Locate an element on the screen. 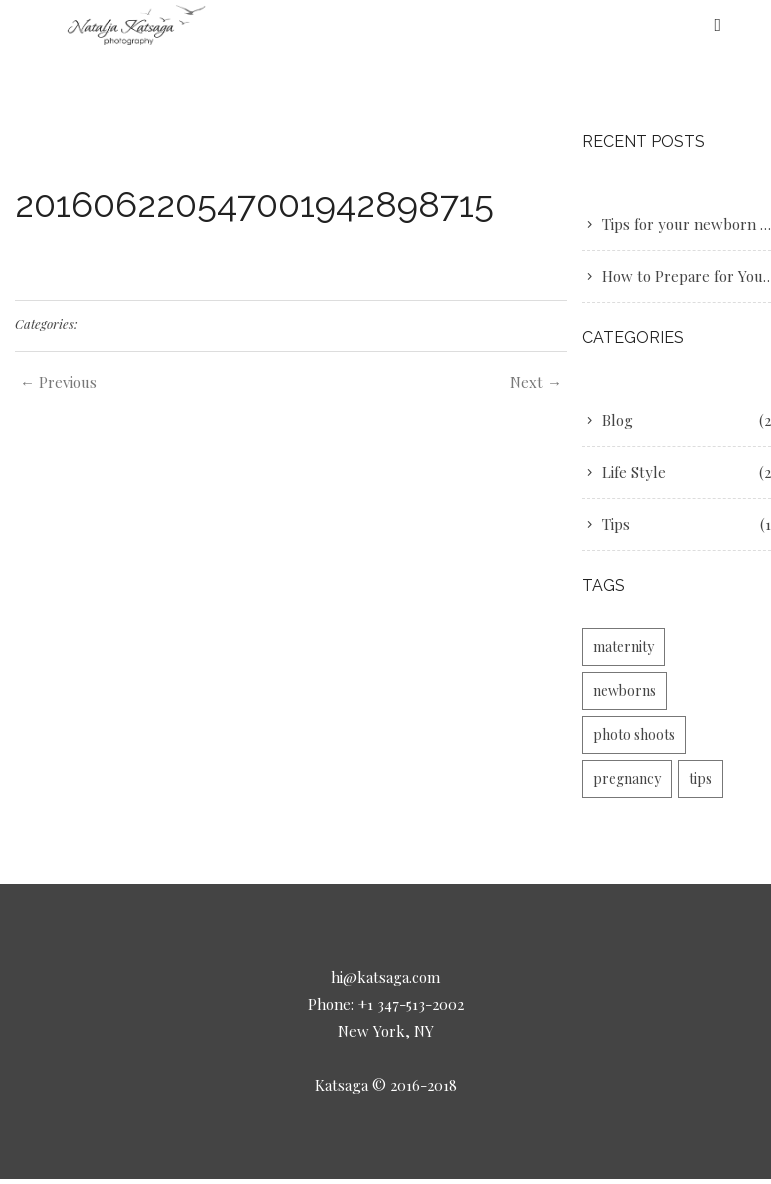 Image resolution: width=771 pixels, height=1184 pixels. pregnancy [pregnancy (1 item)] is located at coordinates (627, 778).